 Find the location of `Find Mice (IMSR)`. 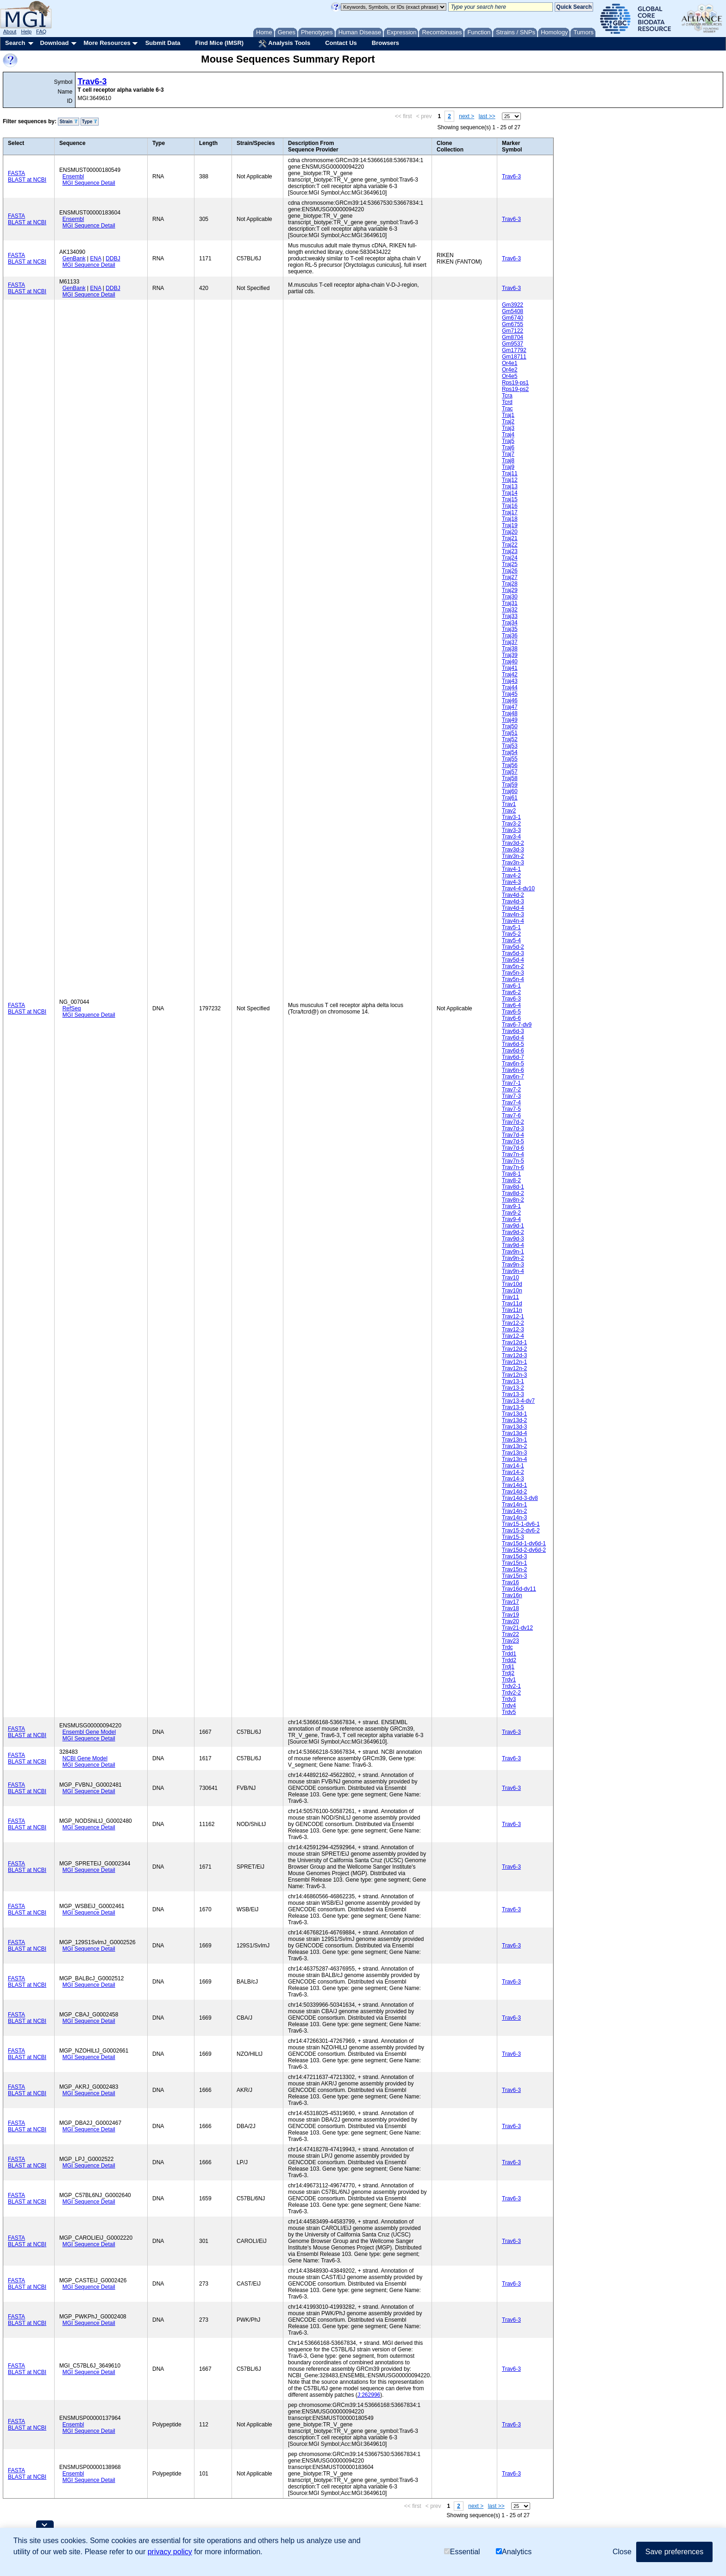

Find Mice (IMSR) is located at coordinates (219, 42).